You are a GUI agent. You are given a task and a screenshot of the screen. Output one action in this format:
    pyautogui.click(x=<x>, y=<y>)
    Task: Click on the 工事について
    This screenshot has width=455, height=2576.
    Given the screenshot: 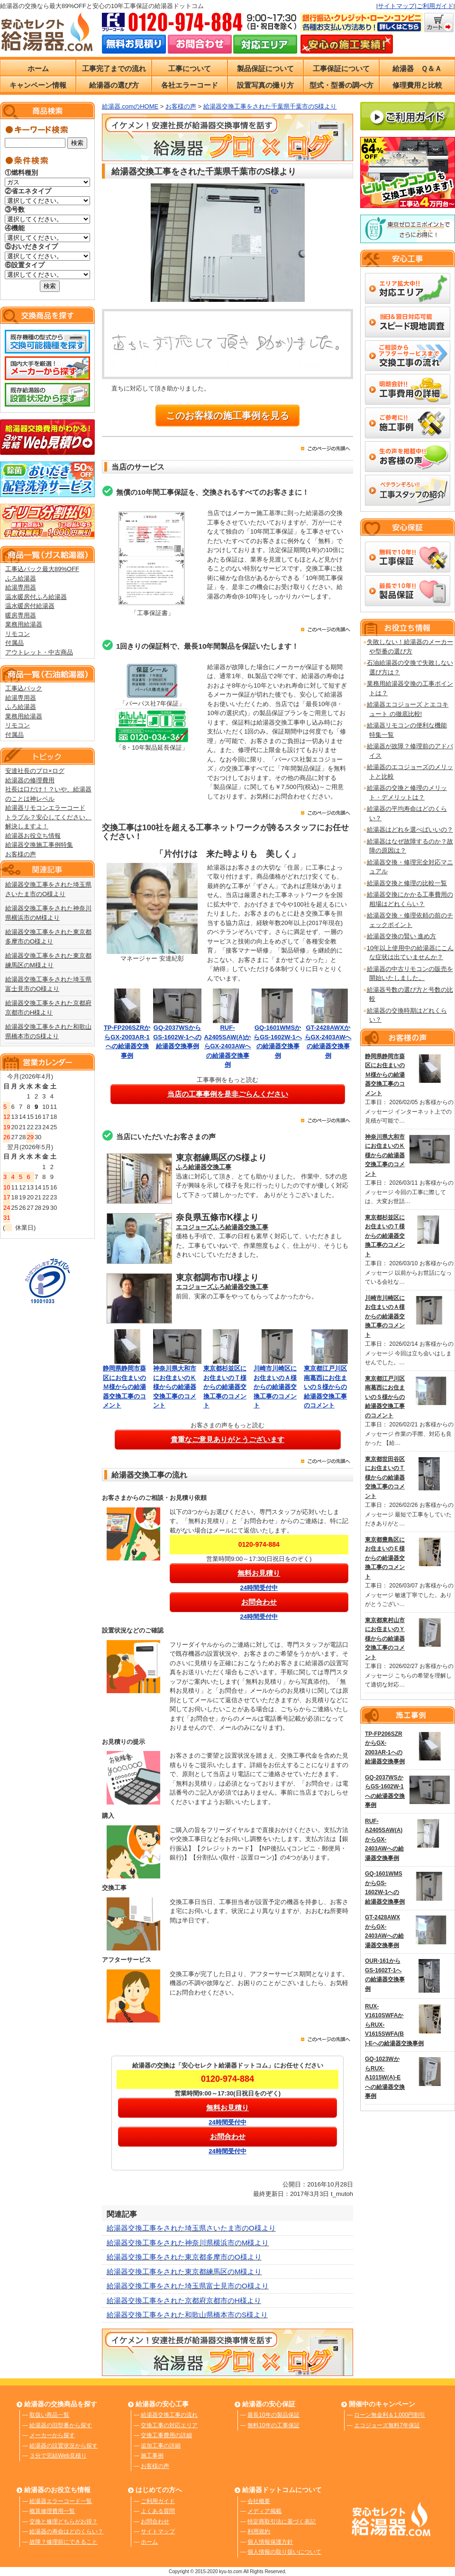 What is the action you would take?
    pyautogui.click(x=189, y=68)
    